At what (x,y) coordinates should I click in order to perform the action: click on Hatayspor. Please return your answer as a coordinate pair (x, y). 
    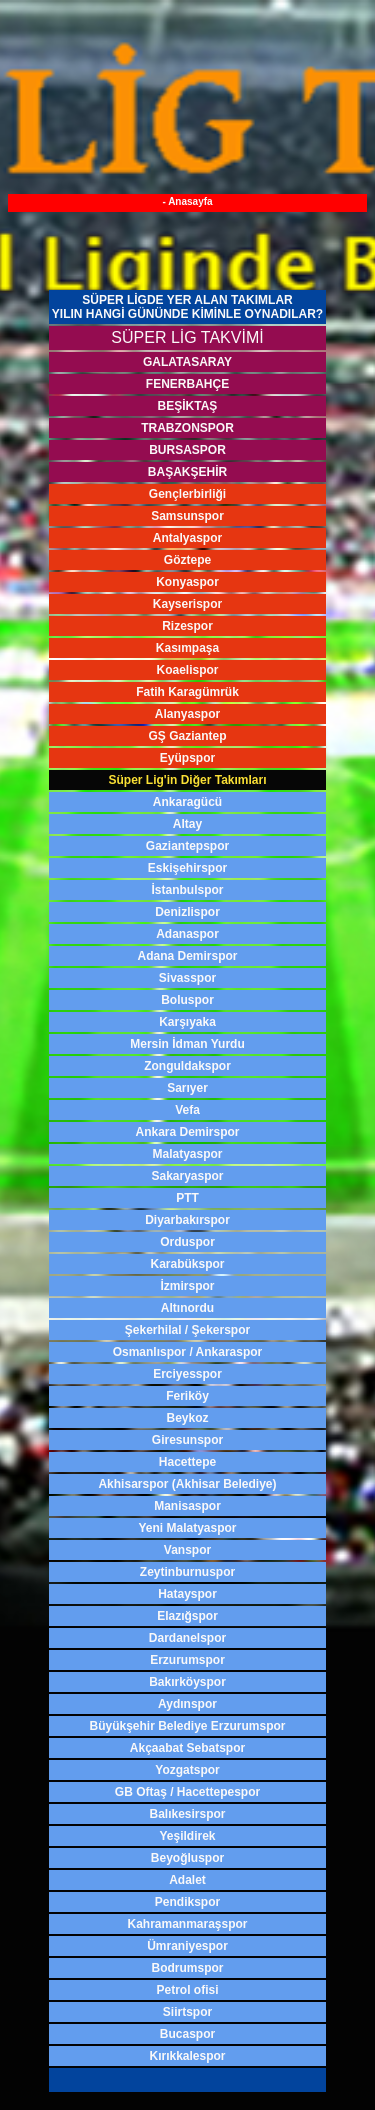
    Looking at the image, I should click on (187, 1594).